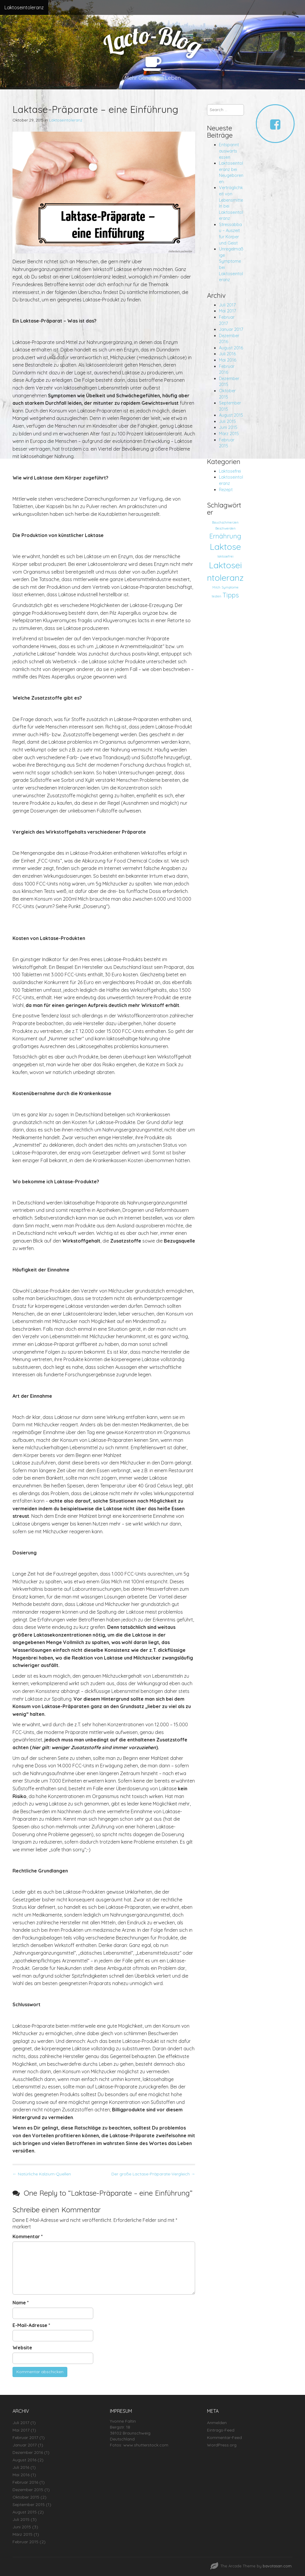 This screenshot has height=2576, width=305. What do you see at coordinates (227, 360) in the screenshot?
I see `Mai 2016` at bounding box center [227, 360].